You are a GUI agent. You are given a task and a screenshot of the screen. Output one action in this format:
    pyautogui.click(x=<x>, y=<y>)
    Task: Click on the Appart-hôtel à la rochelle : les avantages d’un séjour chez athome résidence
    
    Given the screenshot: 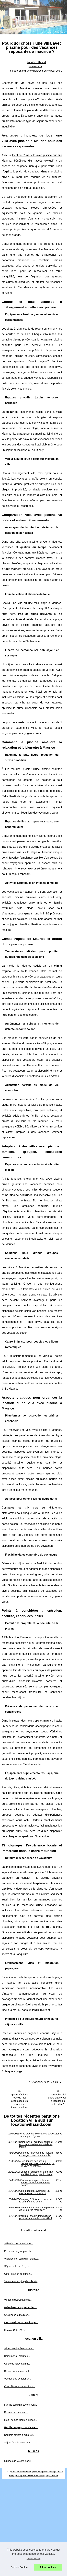 What is the action you would take?
    pyautogui.click(x=19, y=2101)
    